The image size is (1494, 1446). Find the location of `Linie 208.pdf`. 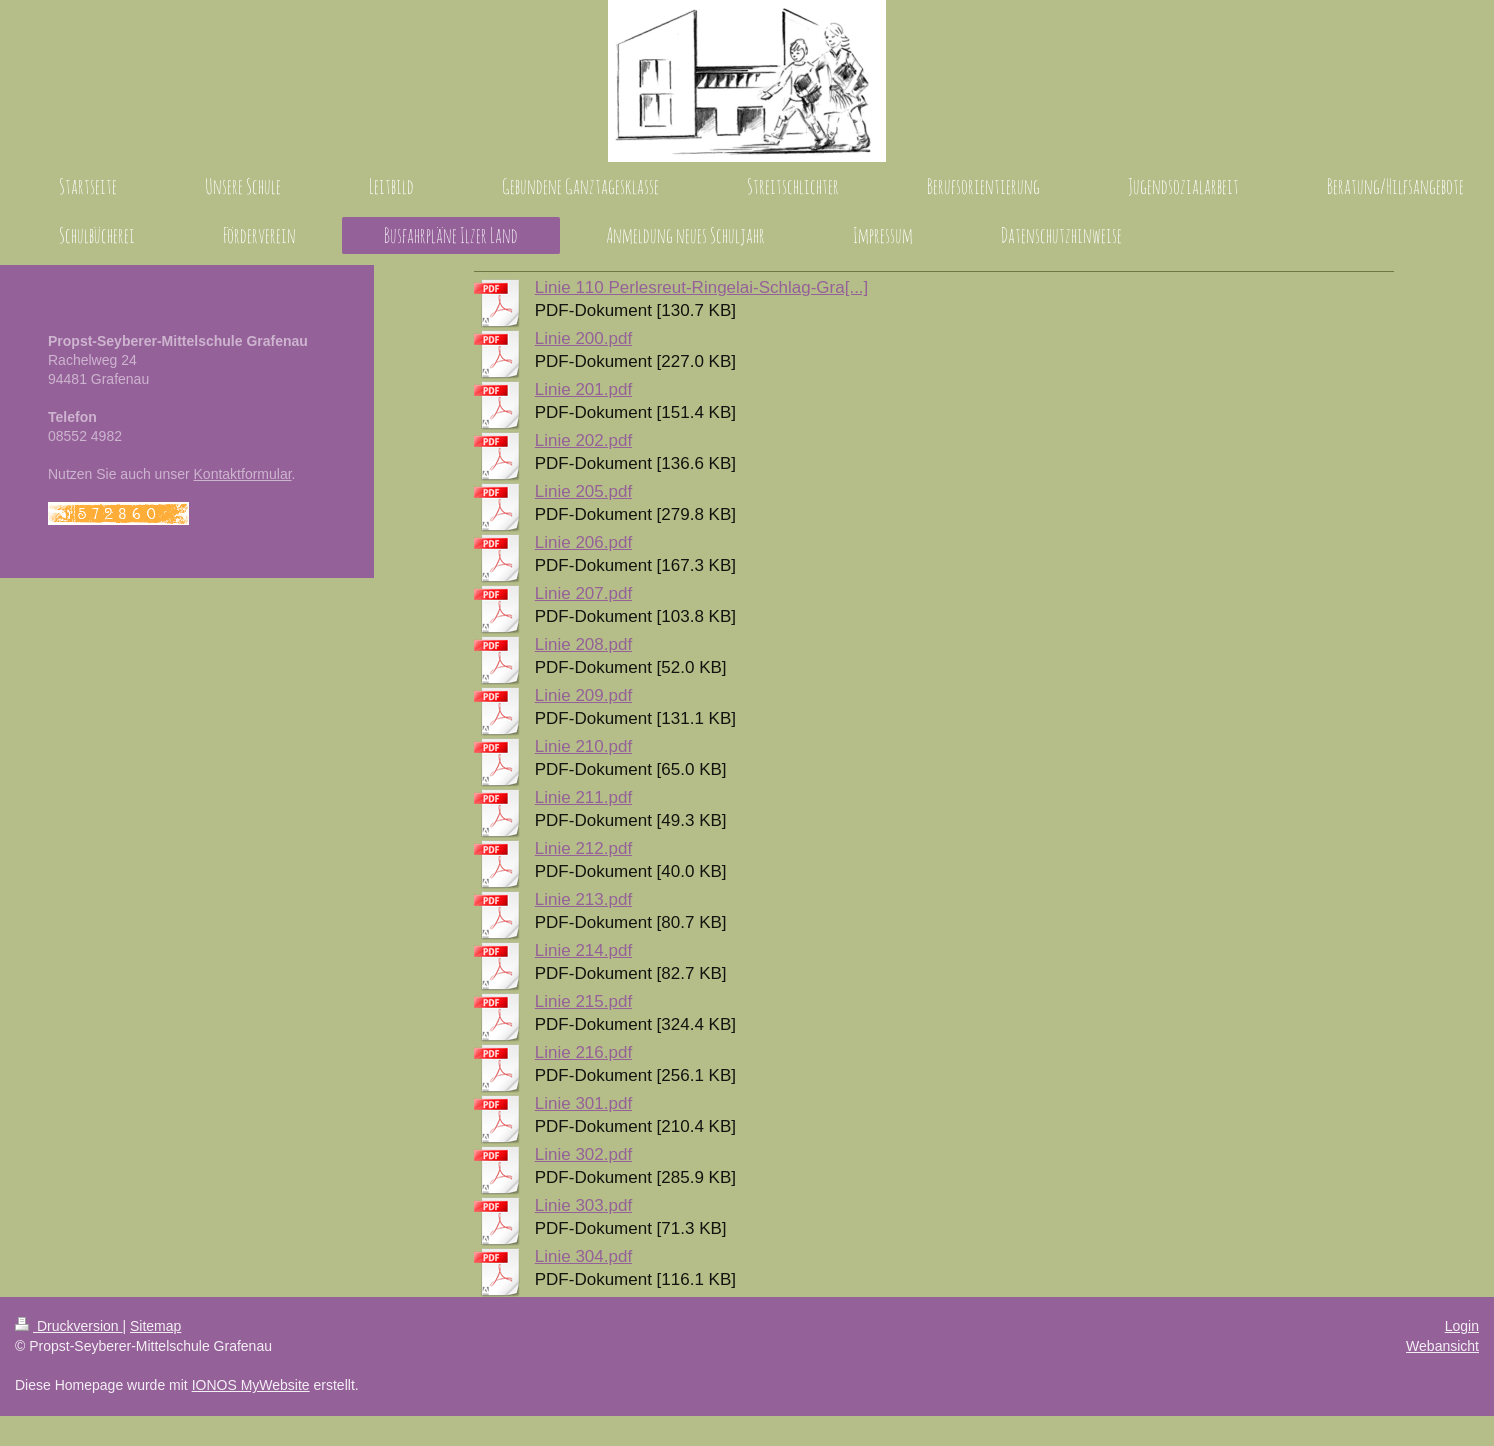

Linie 208.pdf is located at coordinates (583, 644).